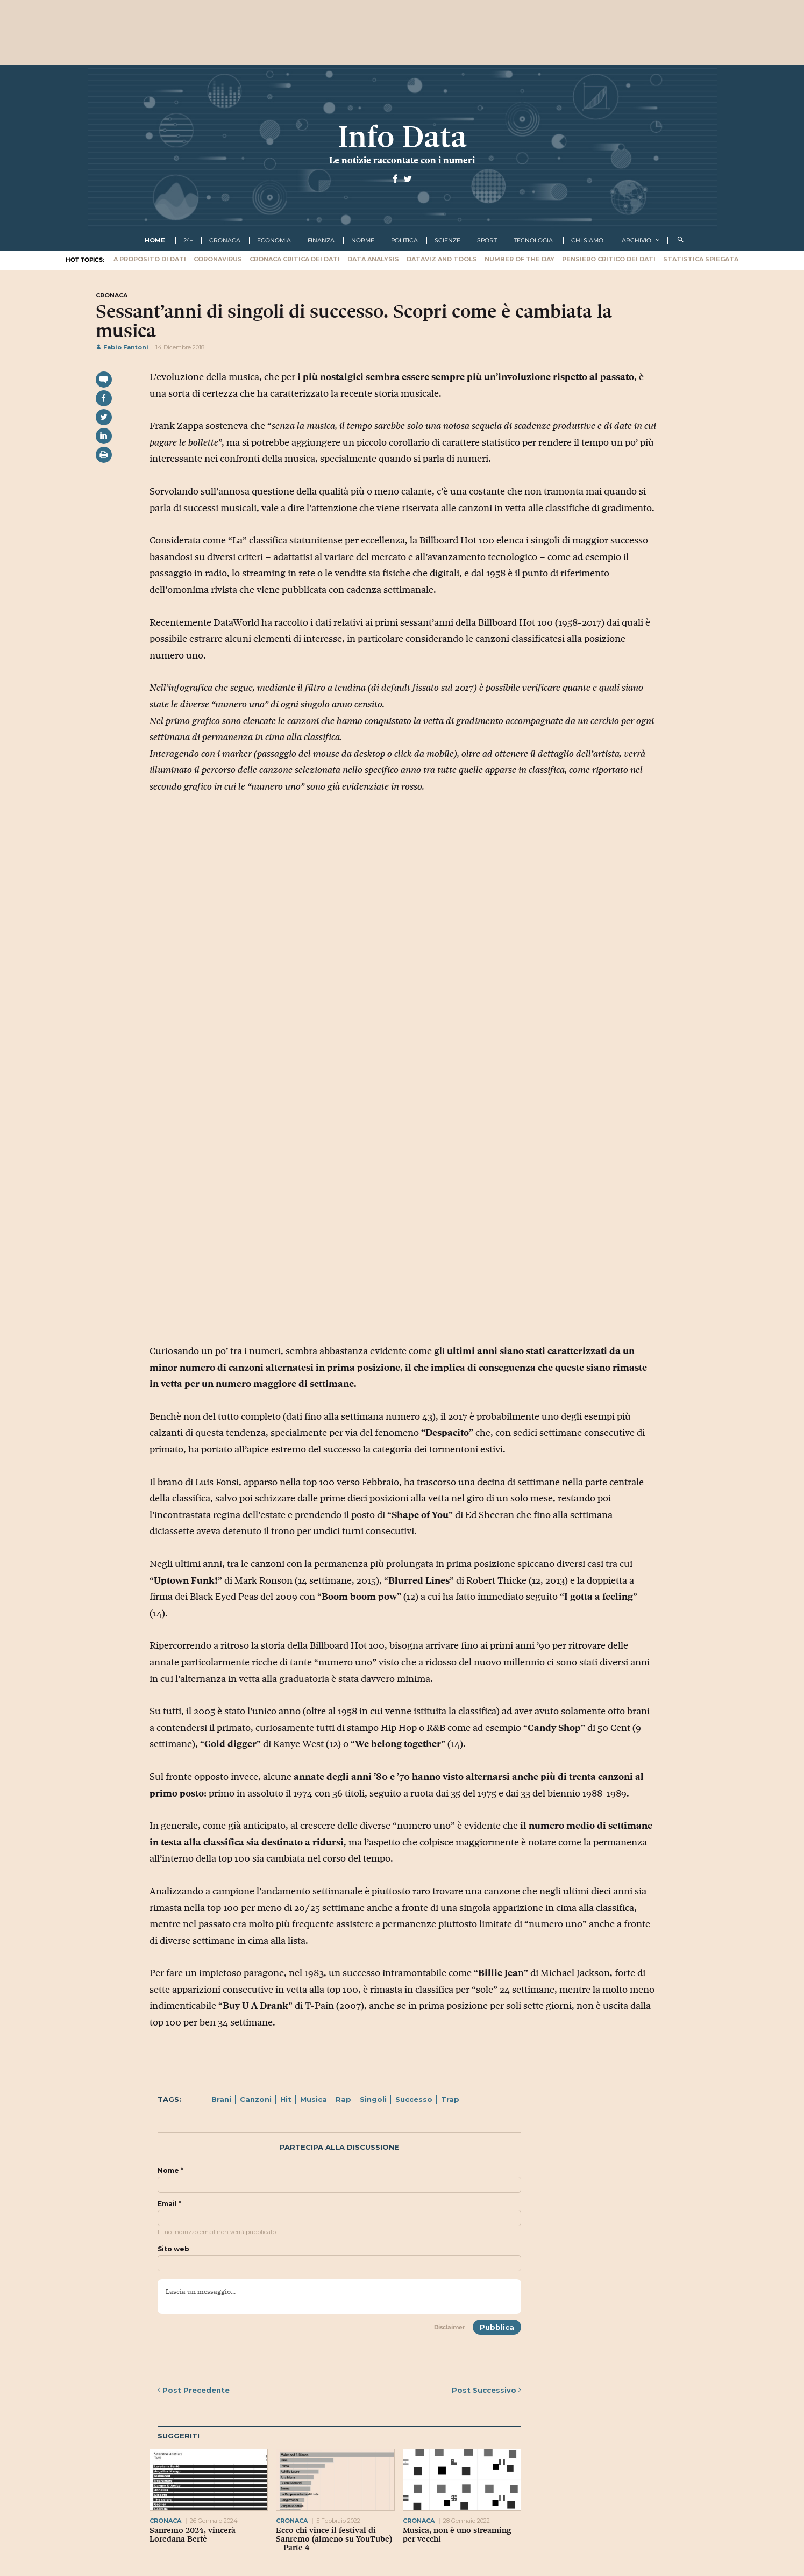 The height and width of the screenshot is (2576, 804). Describe the element at coordinates (447, 240) in the screenshot. I see `scienze` at that location.